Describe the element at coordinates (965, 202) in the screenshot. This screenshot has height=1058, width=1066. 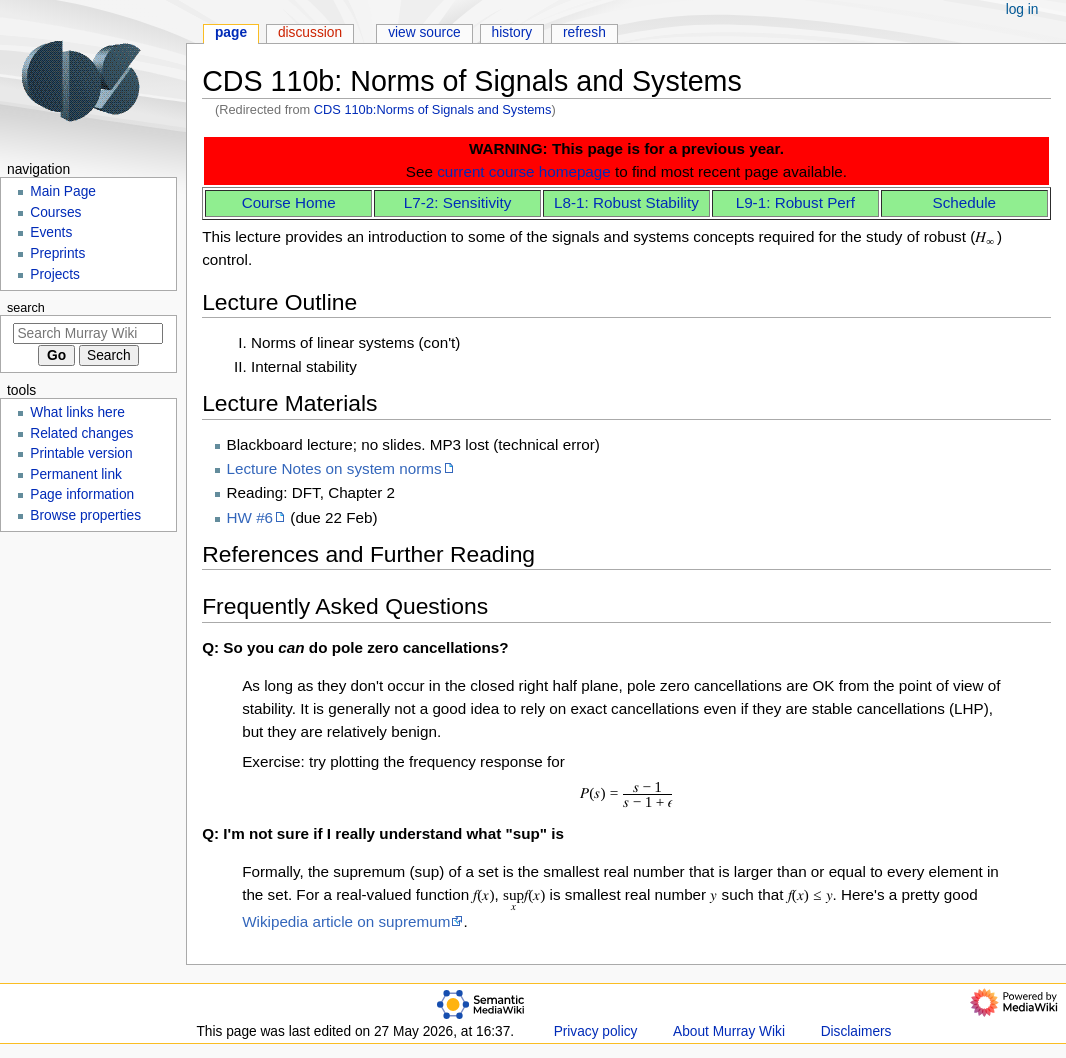
I see `Schedule` at that location.